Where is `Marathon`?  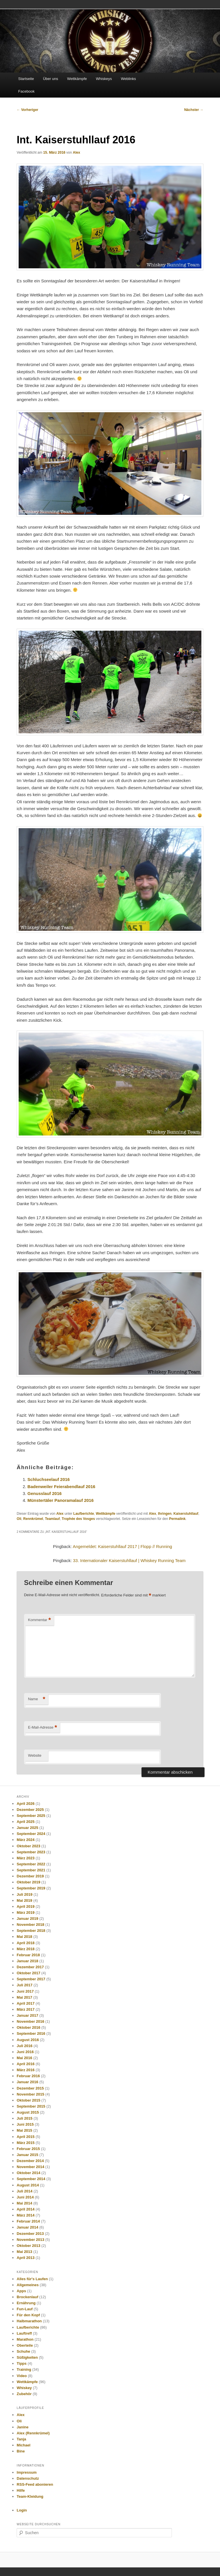 Marathon is located at coordinates (25, 2339).